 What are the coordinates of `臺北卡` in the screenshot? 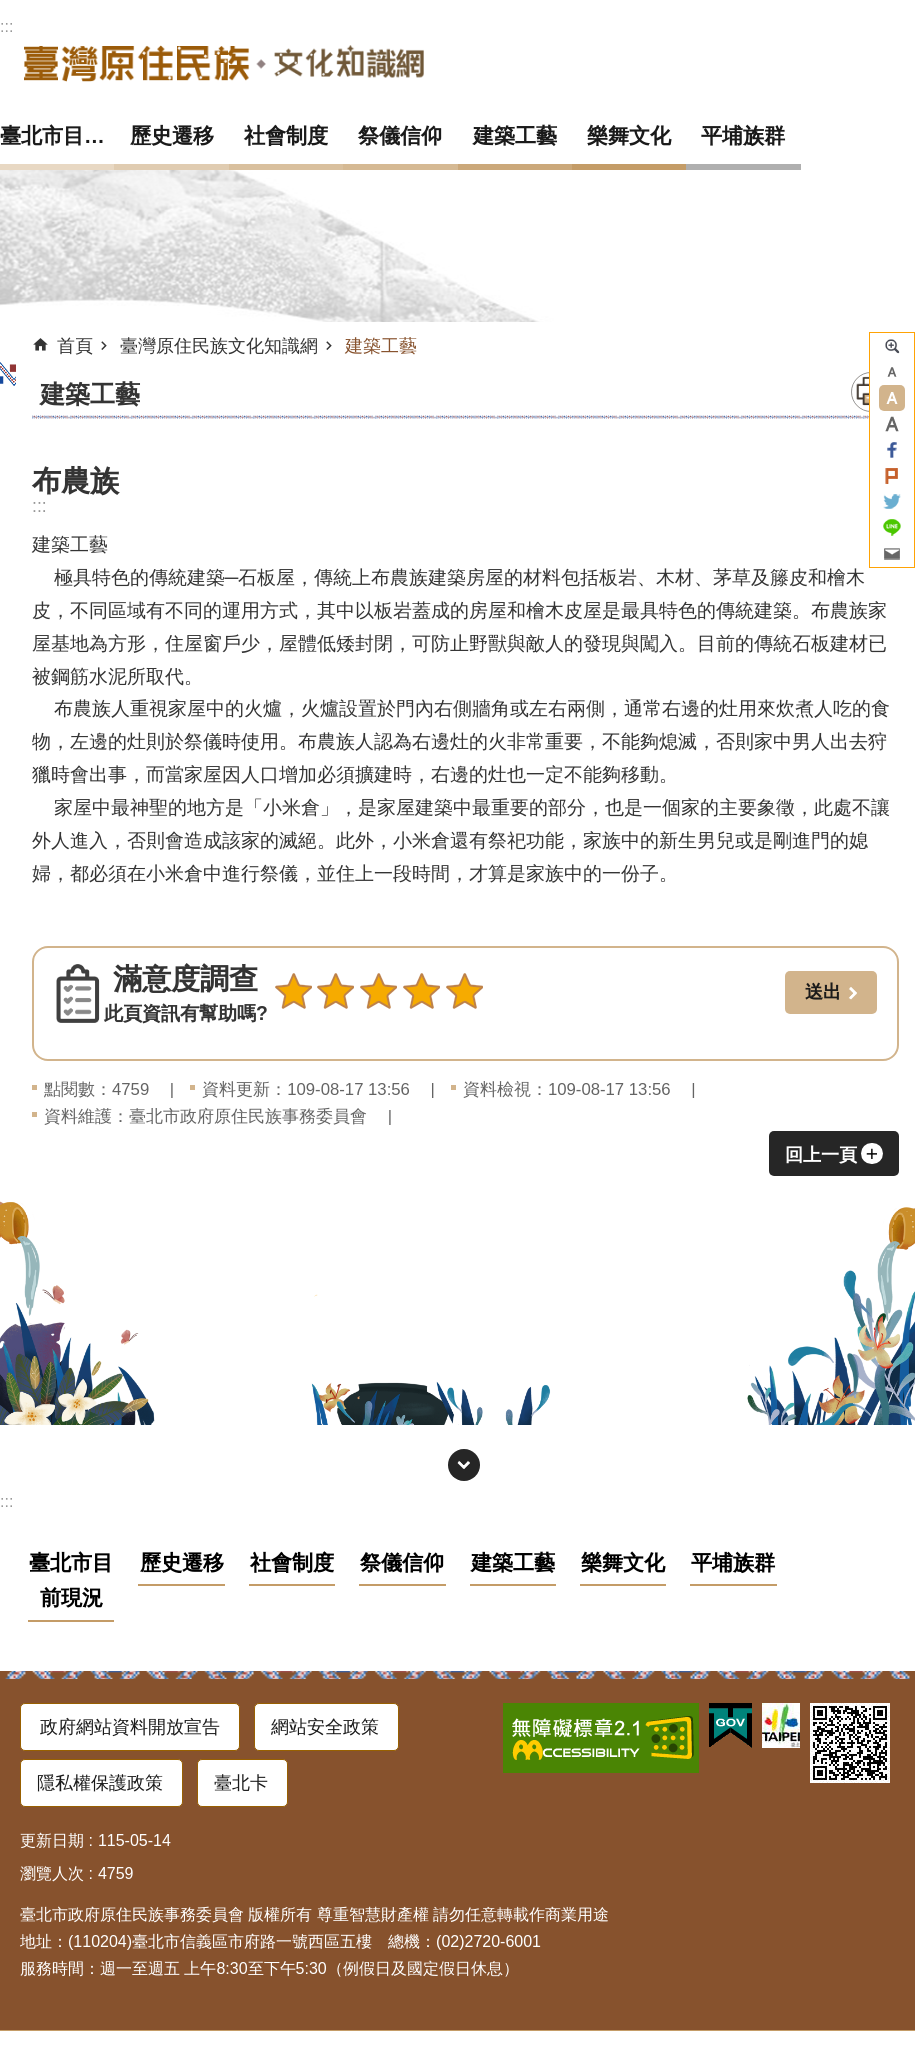 It's located at (241, 1783).